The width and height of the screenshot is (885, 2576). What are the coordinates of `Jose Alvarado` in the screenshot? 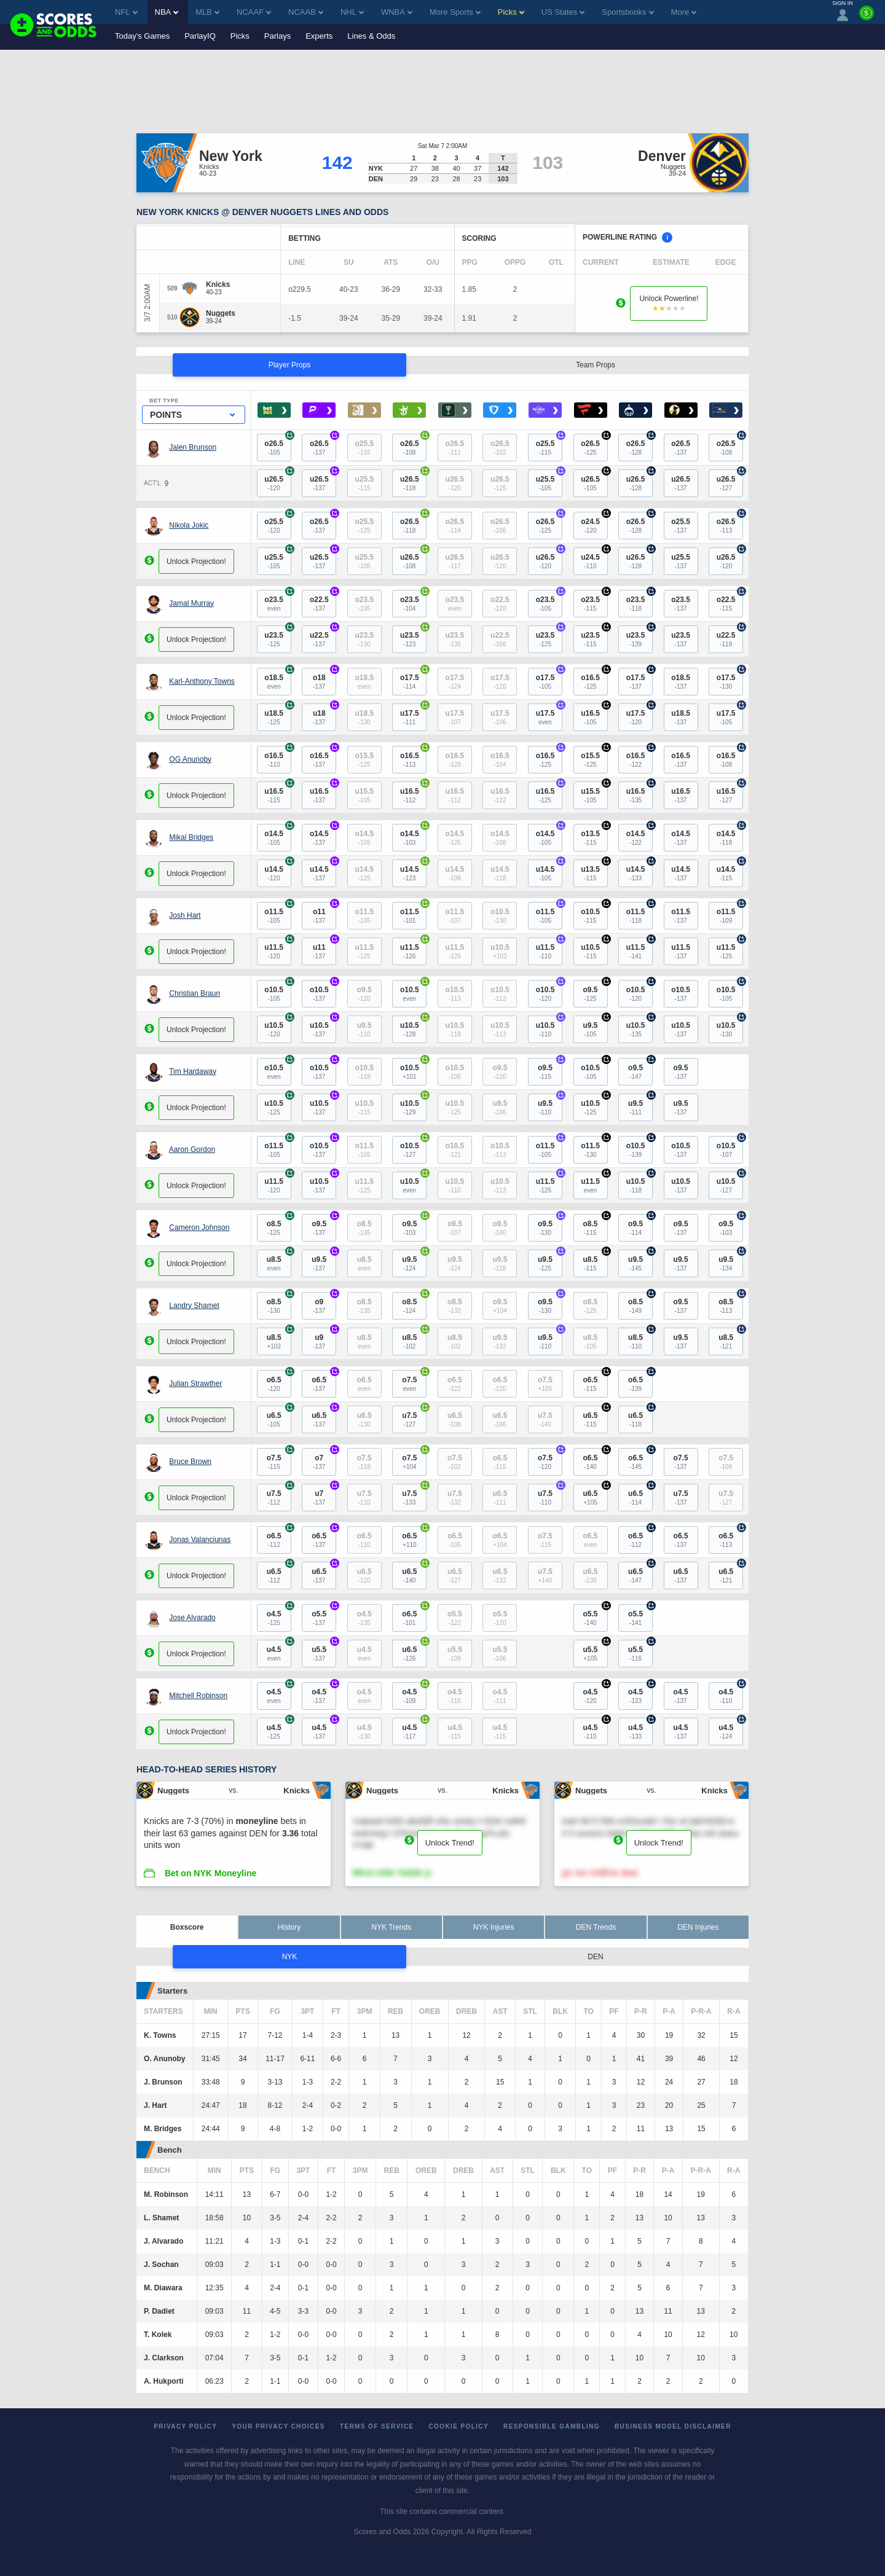 It's located at (192, 1617).